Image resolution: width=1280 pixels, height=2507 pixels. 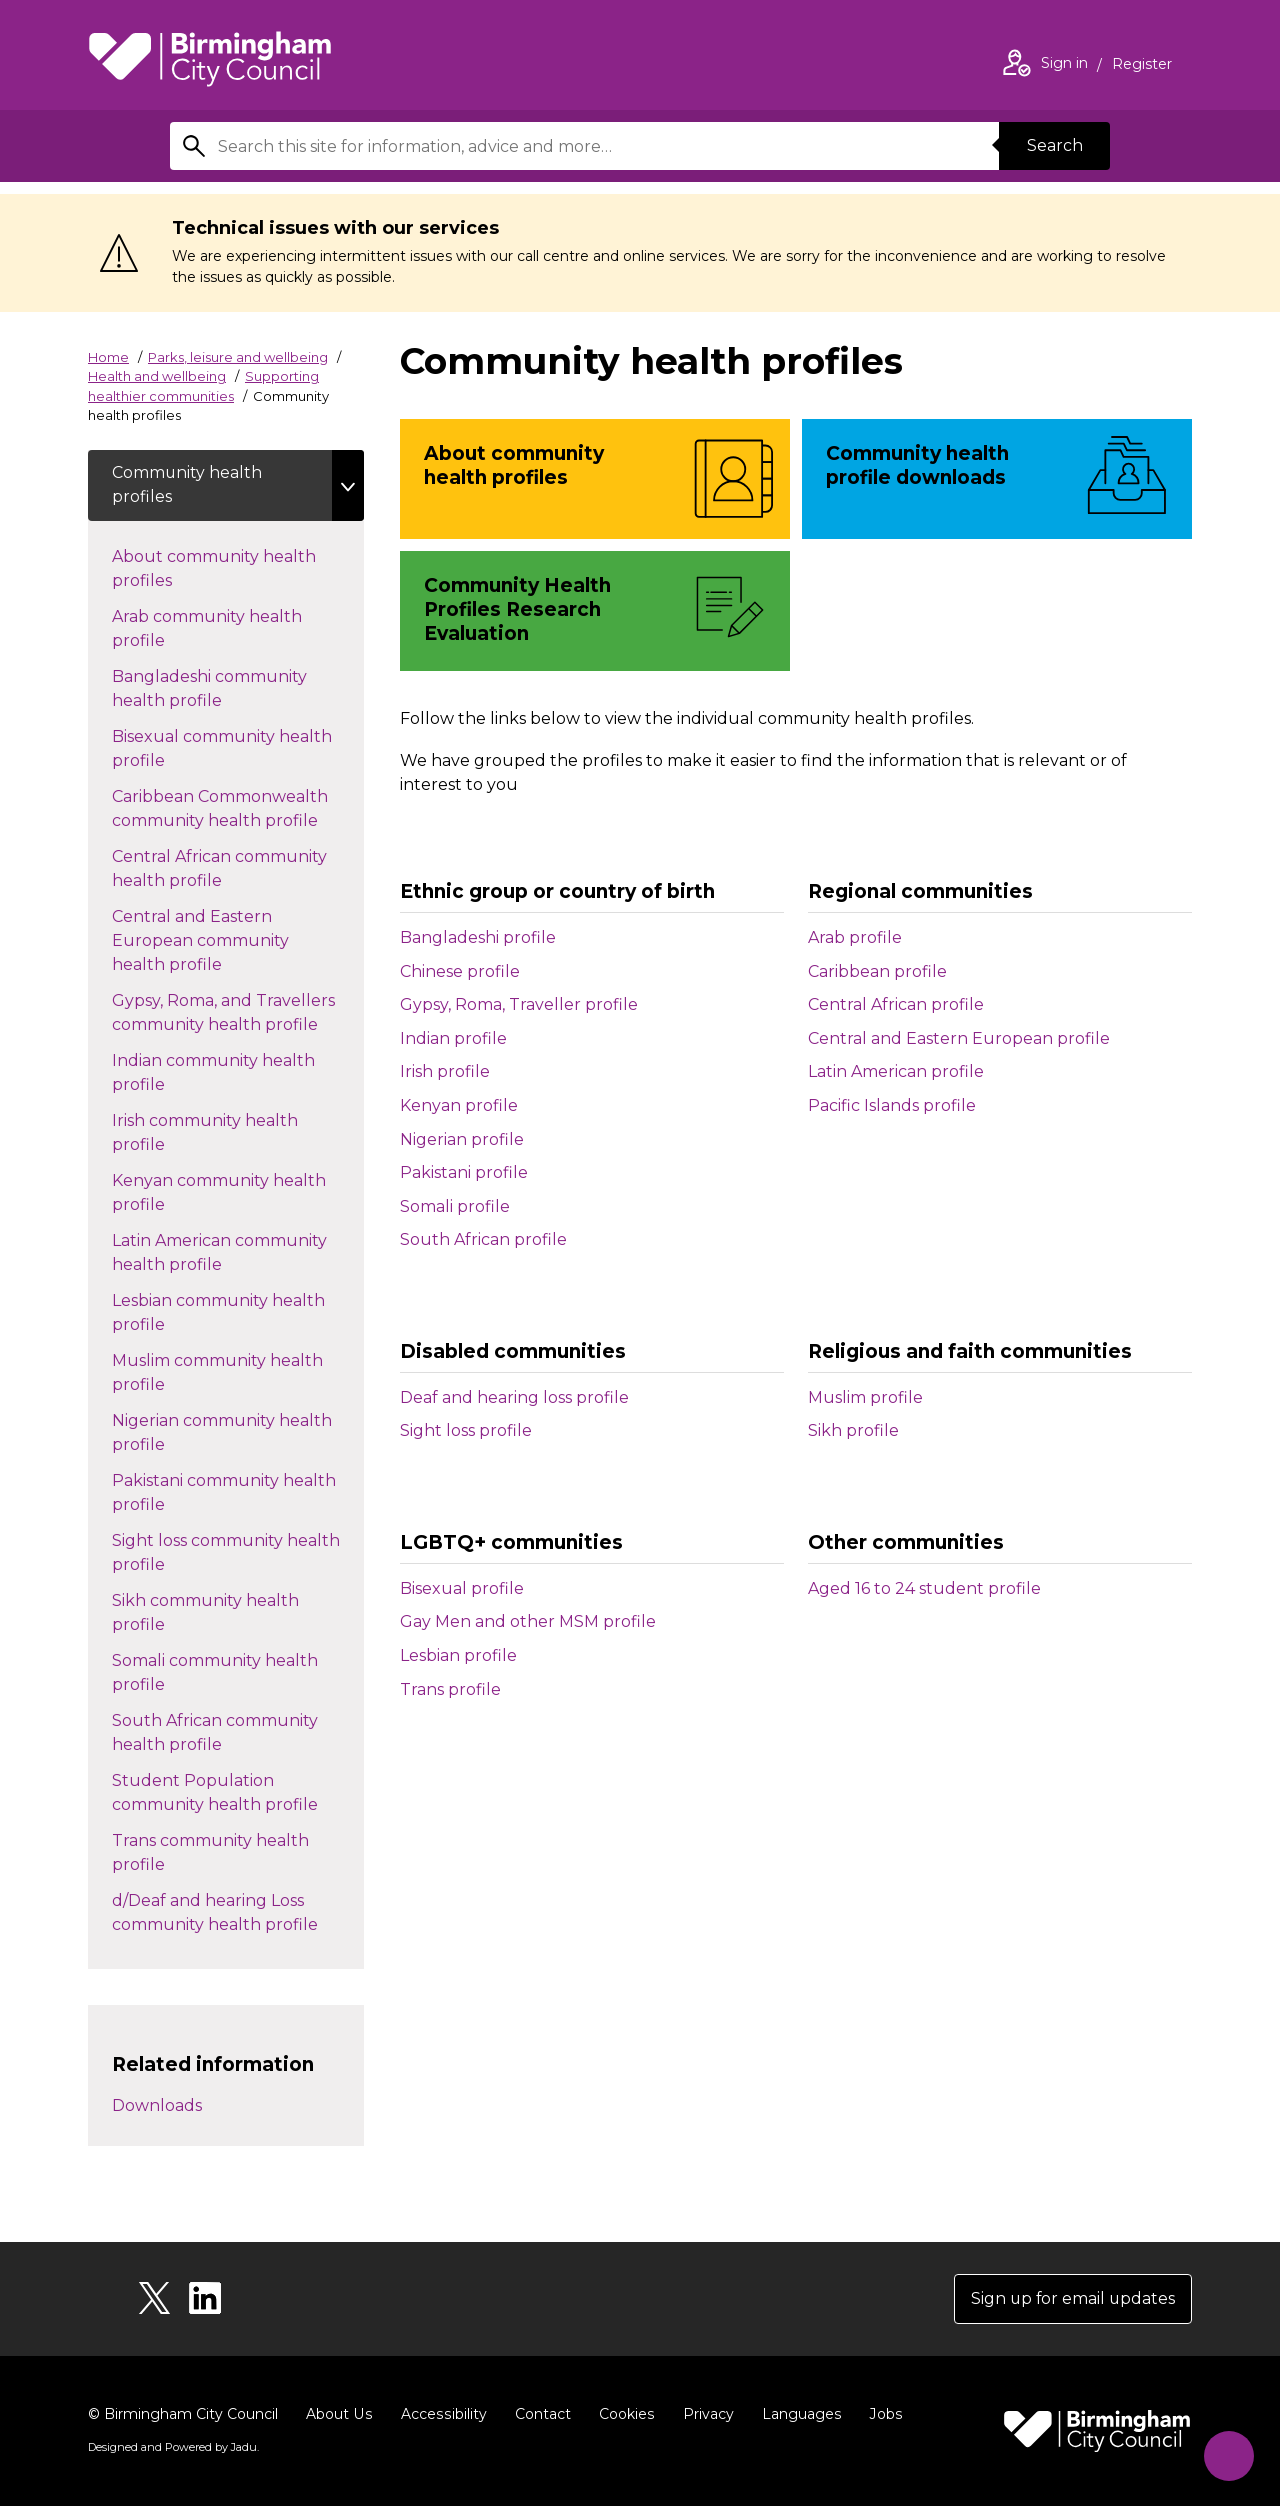 I want to click on Sikh profile, so click(x=853, y=1430).